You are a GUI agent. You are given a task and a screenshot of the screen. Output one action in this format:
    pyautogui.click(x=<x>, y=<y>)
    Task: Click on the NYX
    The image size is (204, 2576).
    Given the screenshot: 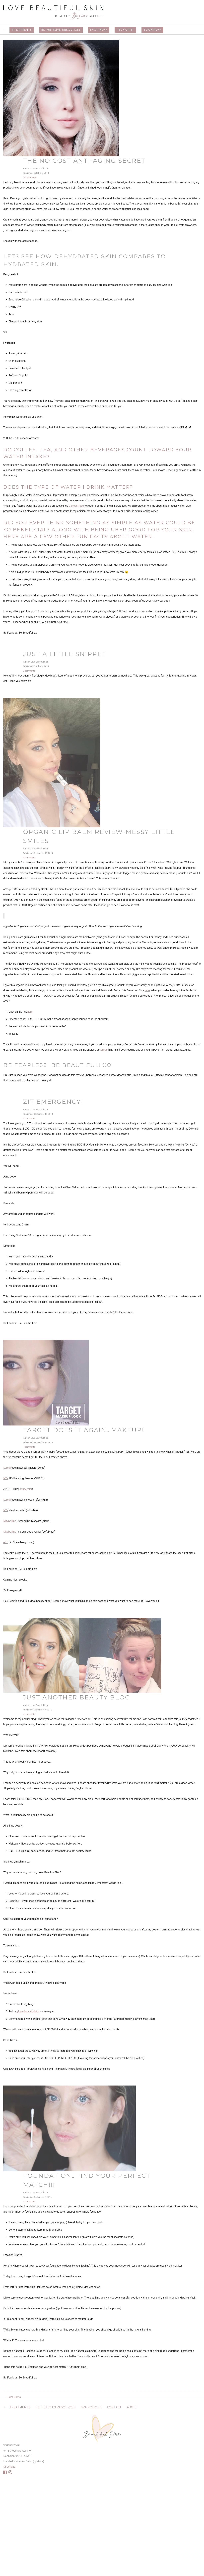 What is the action you would take?
    pyautogui.click(x=5, y=1446)
    